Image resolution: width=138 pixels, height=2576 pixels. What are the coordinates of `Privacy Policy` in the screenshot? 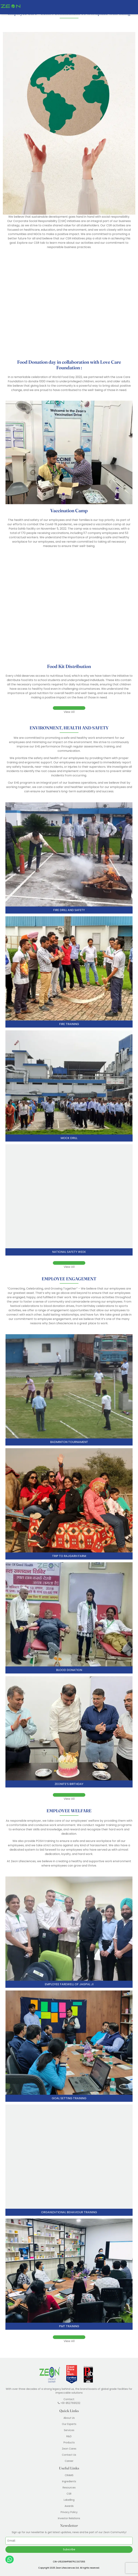 It's located at (69, 2512).